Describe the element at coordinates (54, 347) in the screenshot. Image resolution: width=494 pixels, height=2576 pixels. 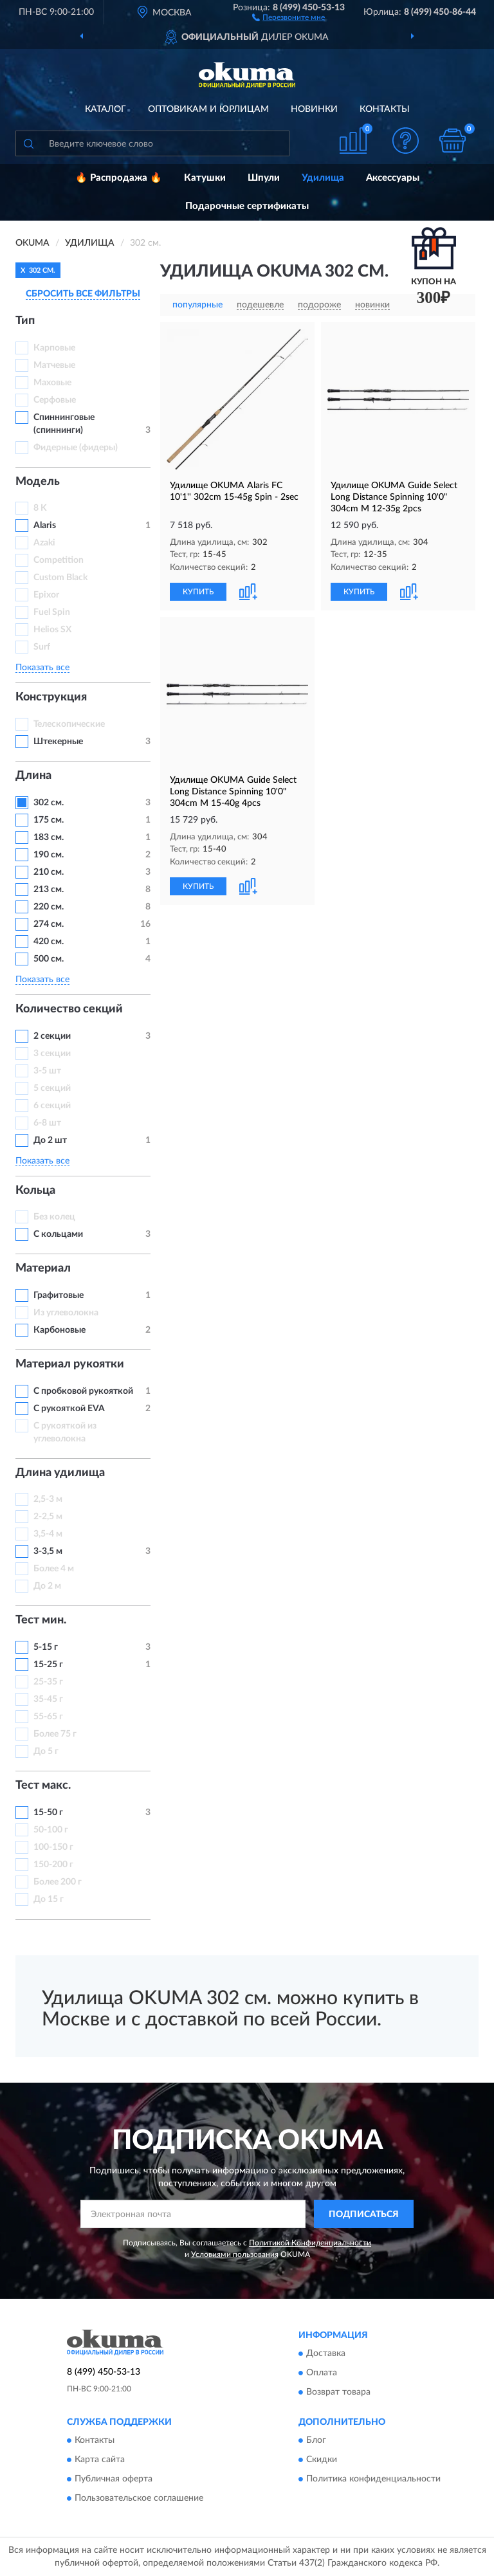
I see `Карповые` at that location.